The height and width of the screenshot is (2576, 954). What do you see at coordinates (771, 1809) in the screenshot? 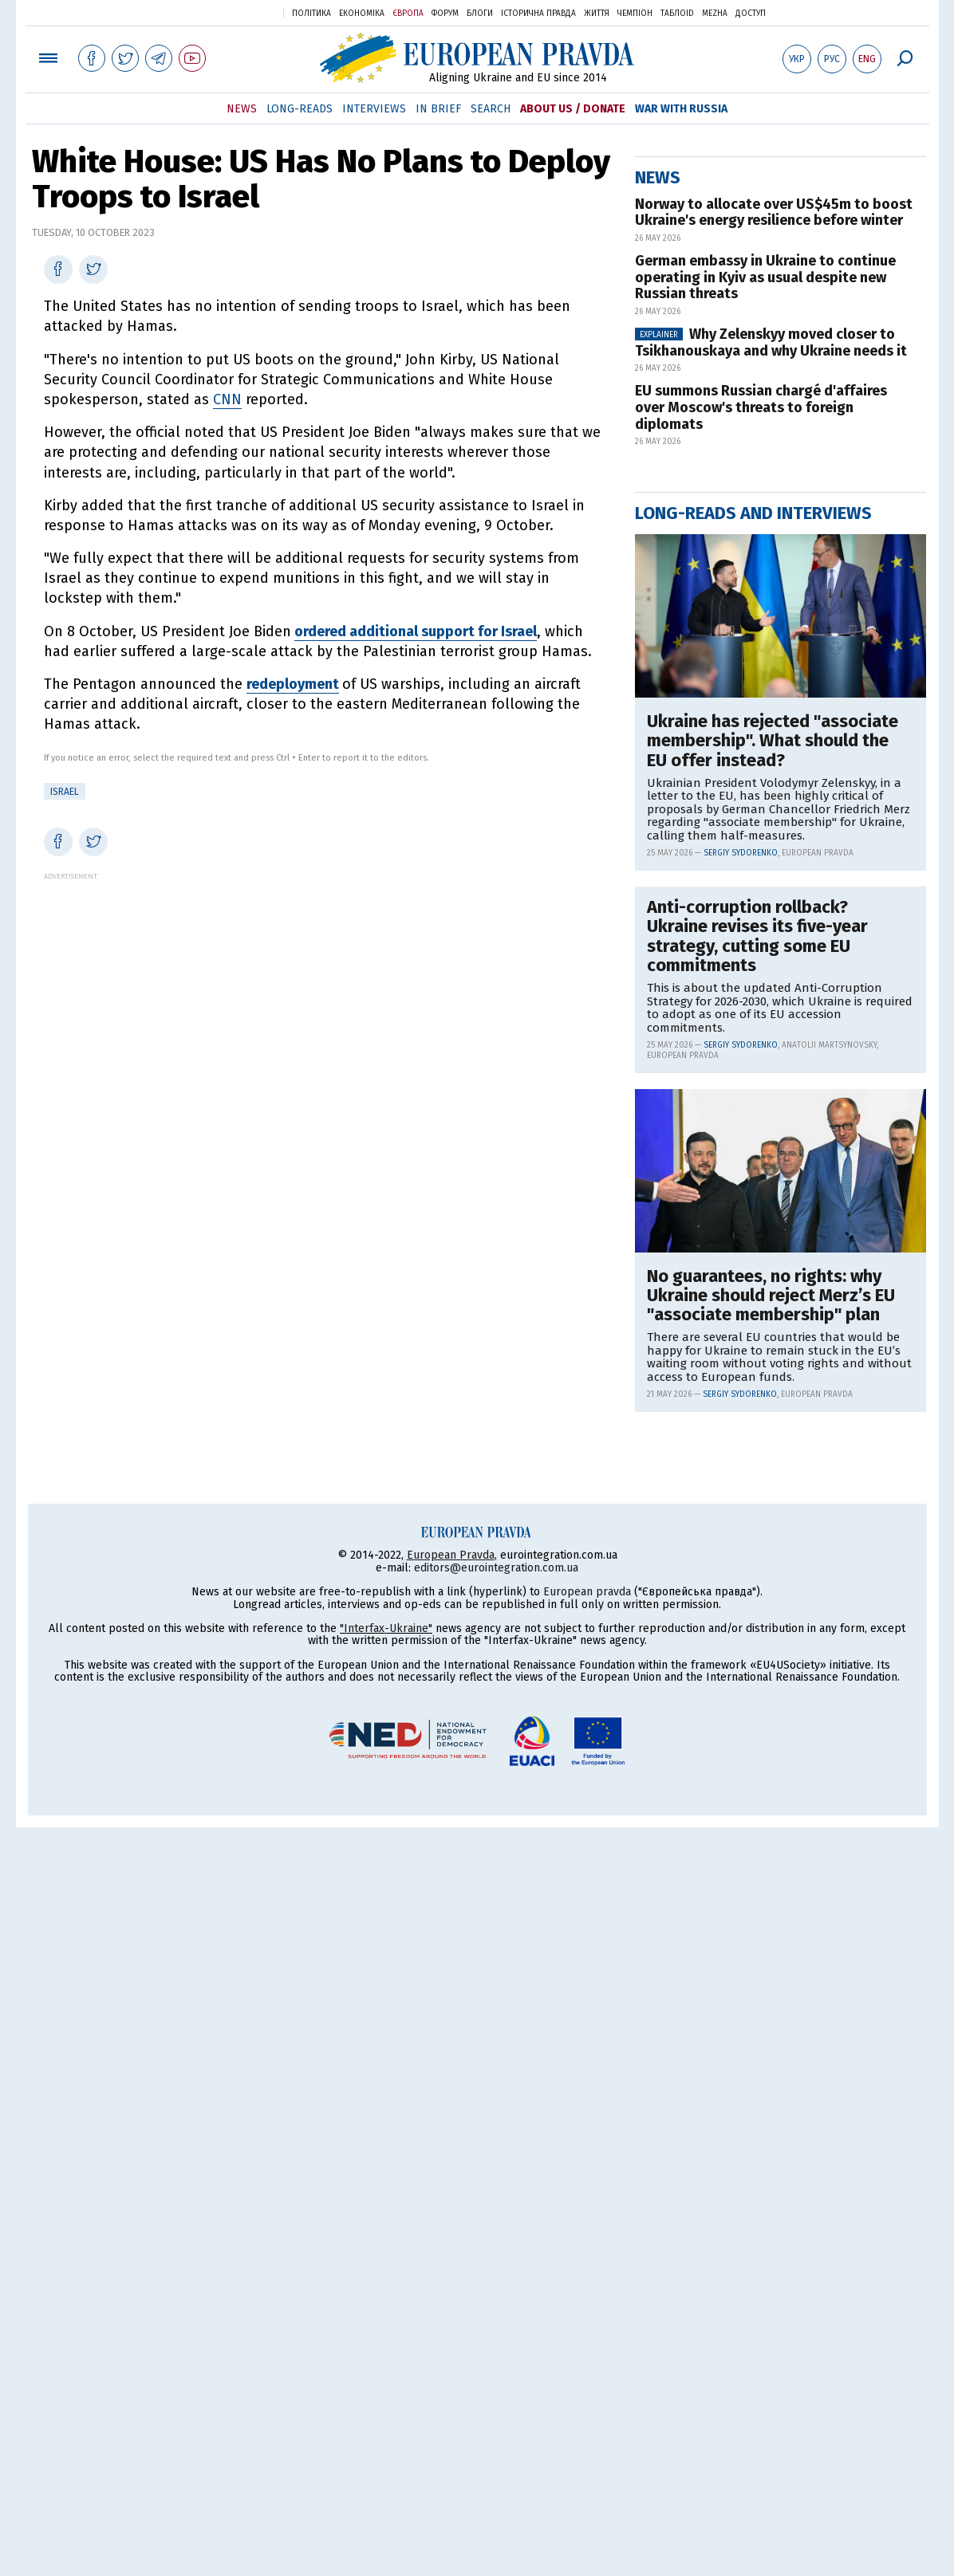
I see `No guarantees, no rights: why Ukraine should reject Merz’s EU "associate membership" plan` at bounding box center [771, 1809].